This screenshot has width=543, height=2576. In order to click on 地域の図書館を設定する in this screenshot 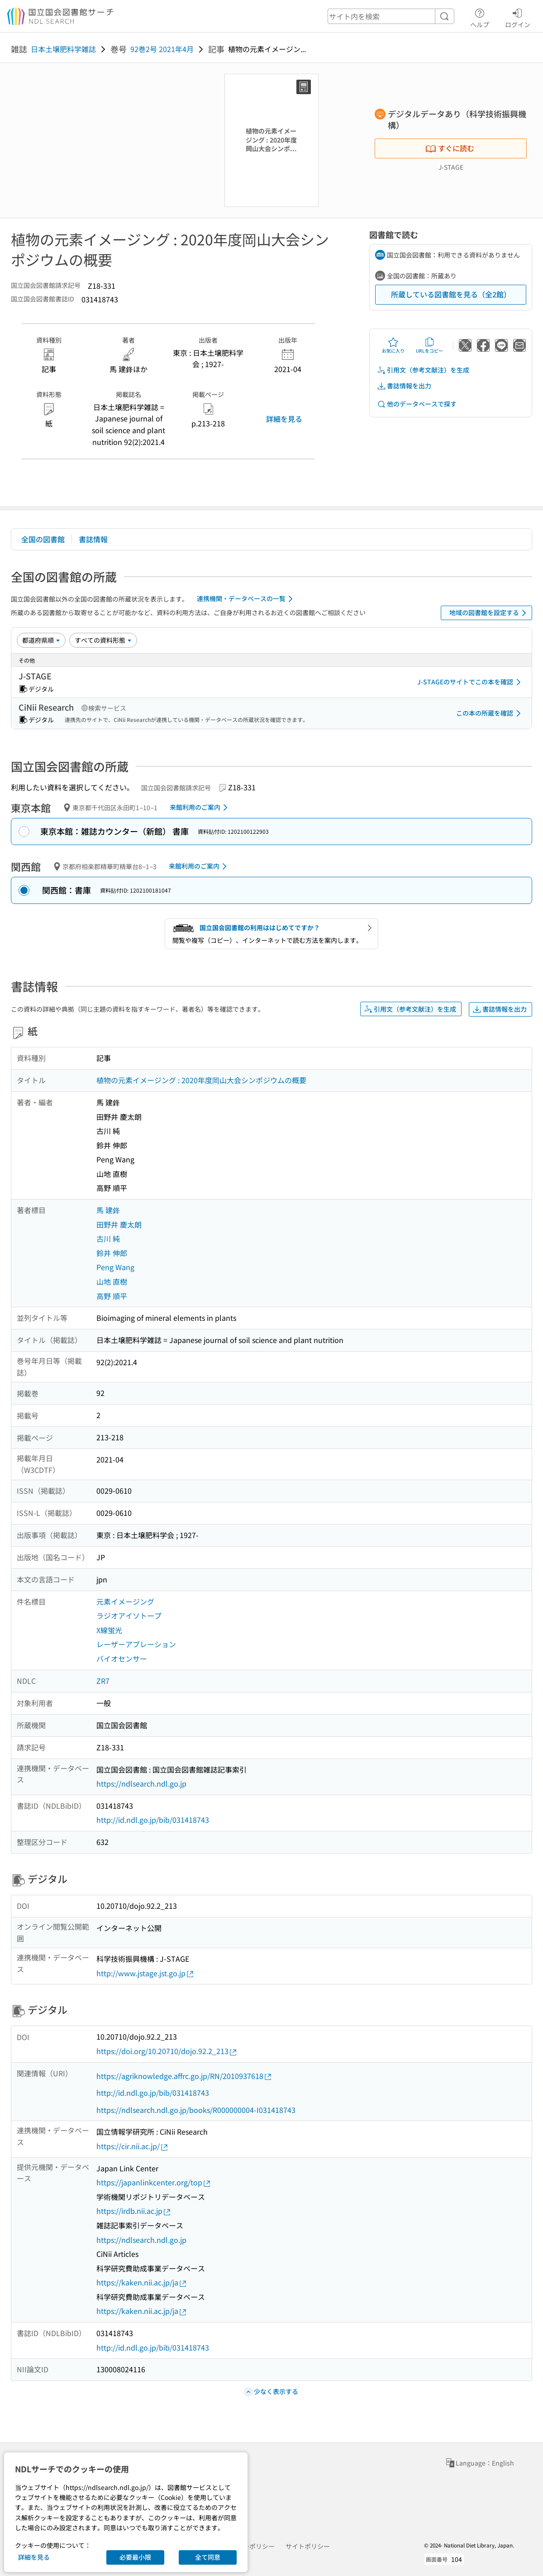, I will do `click(489, 612)`.